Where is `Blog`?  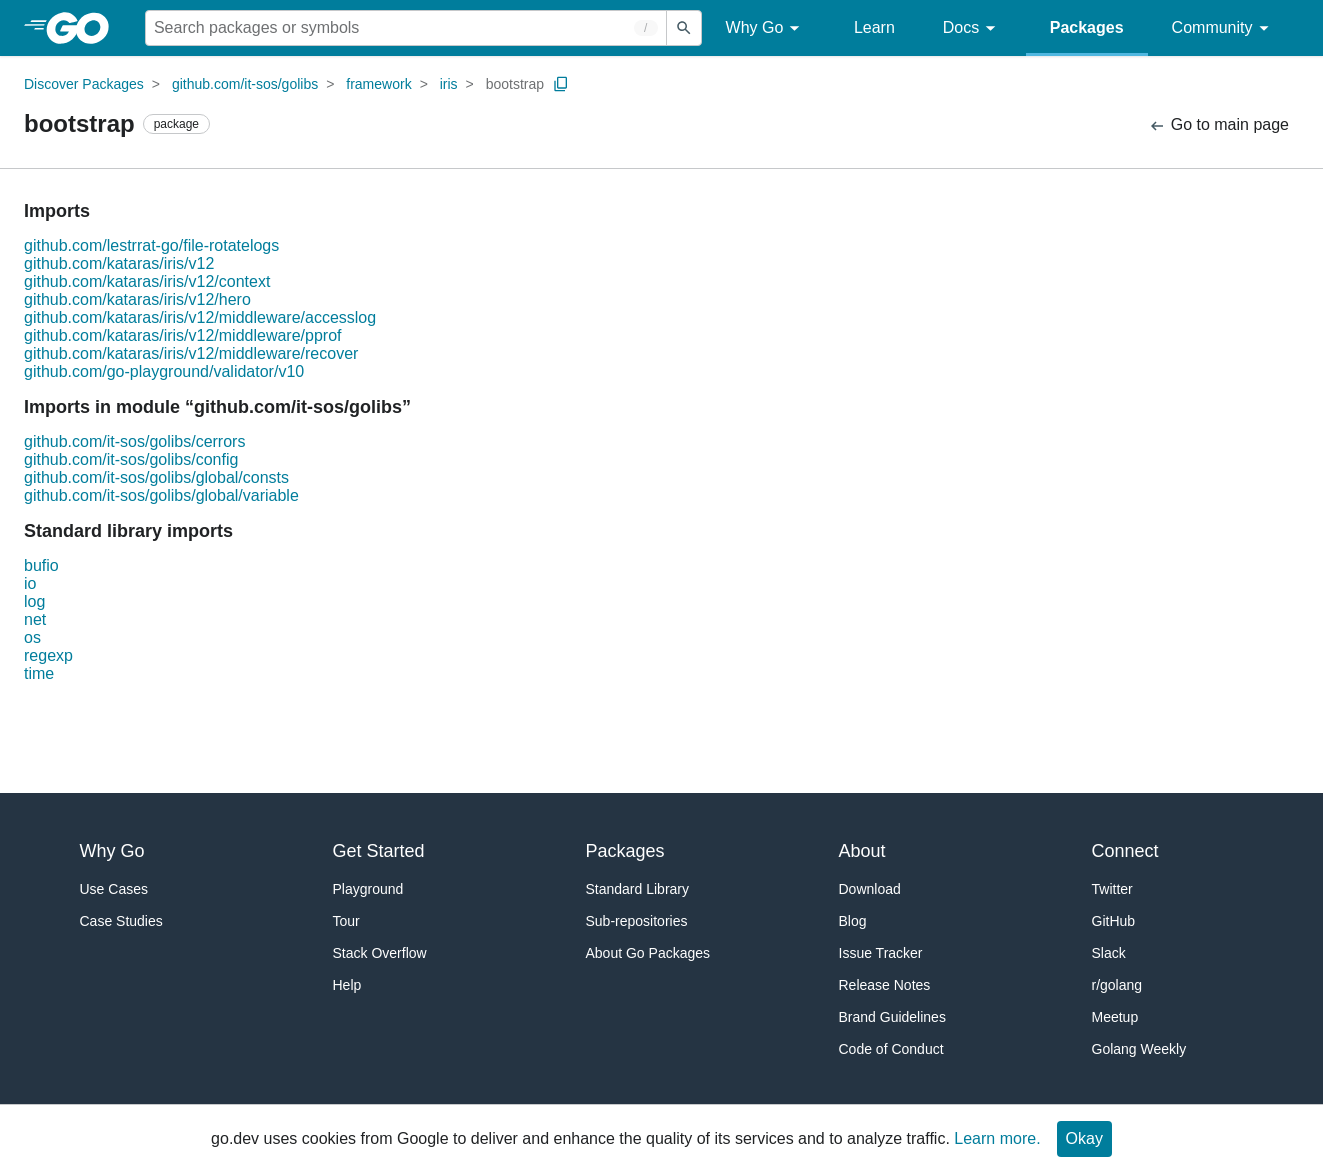 Blog is located at coordinates (853, 921).